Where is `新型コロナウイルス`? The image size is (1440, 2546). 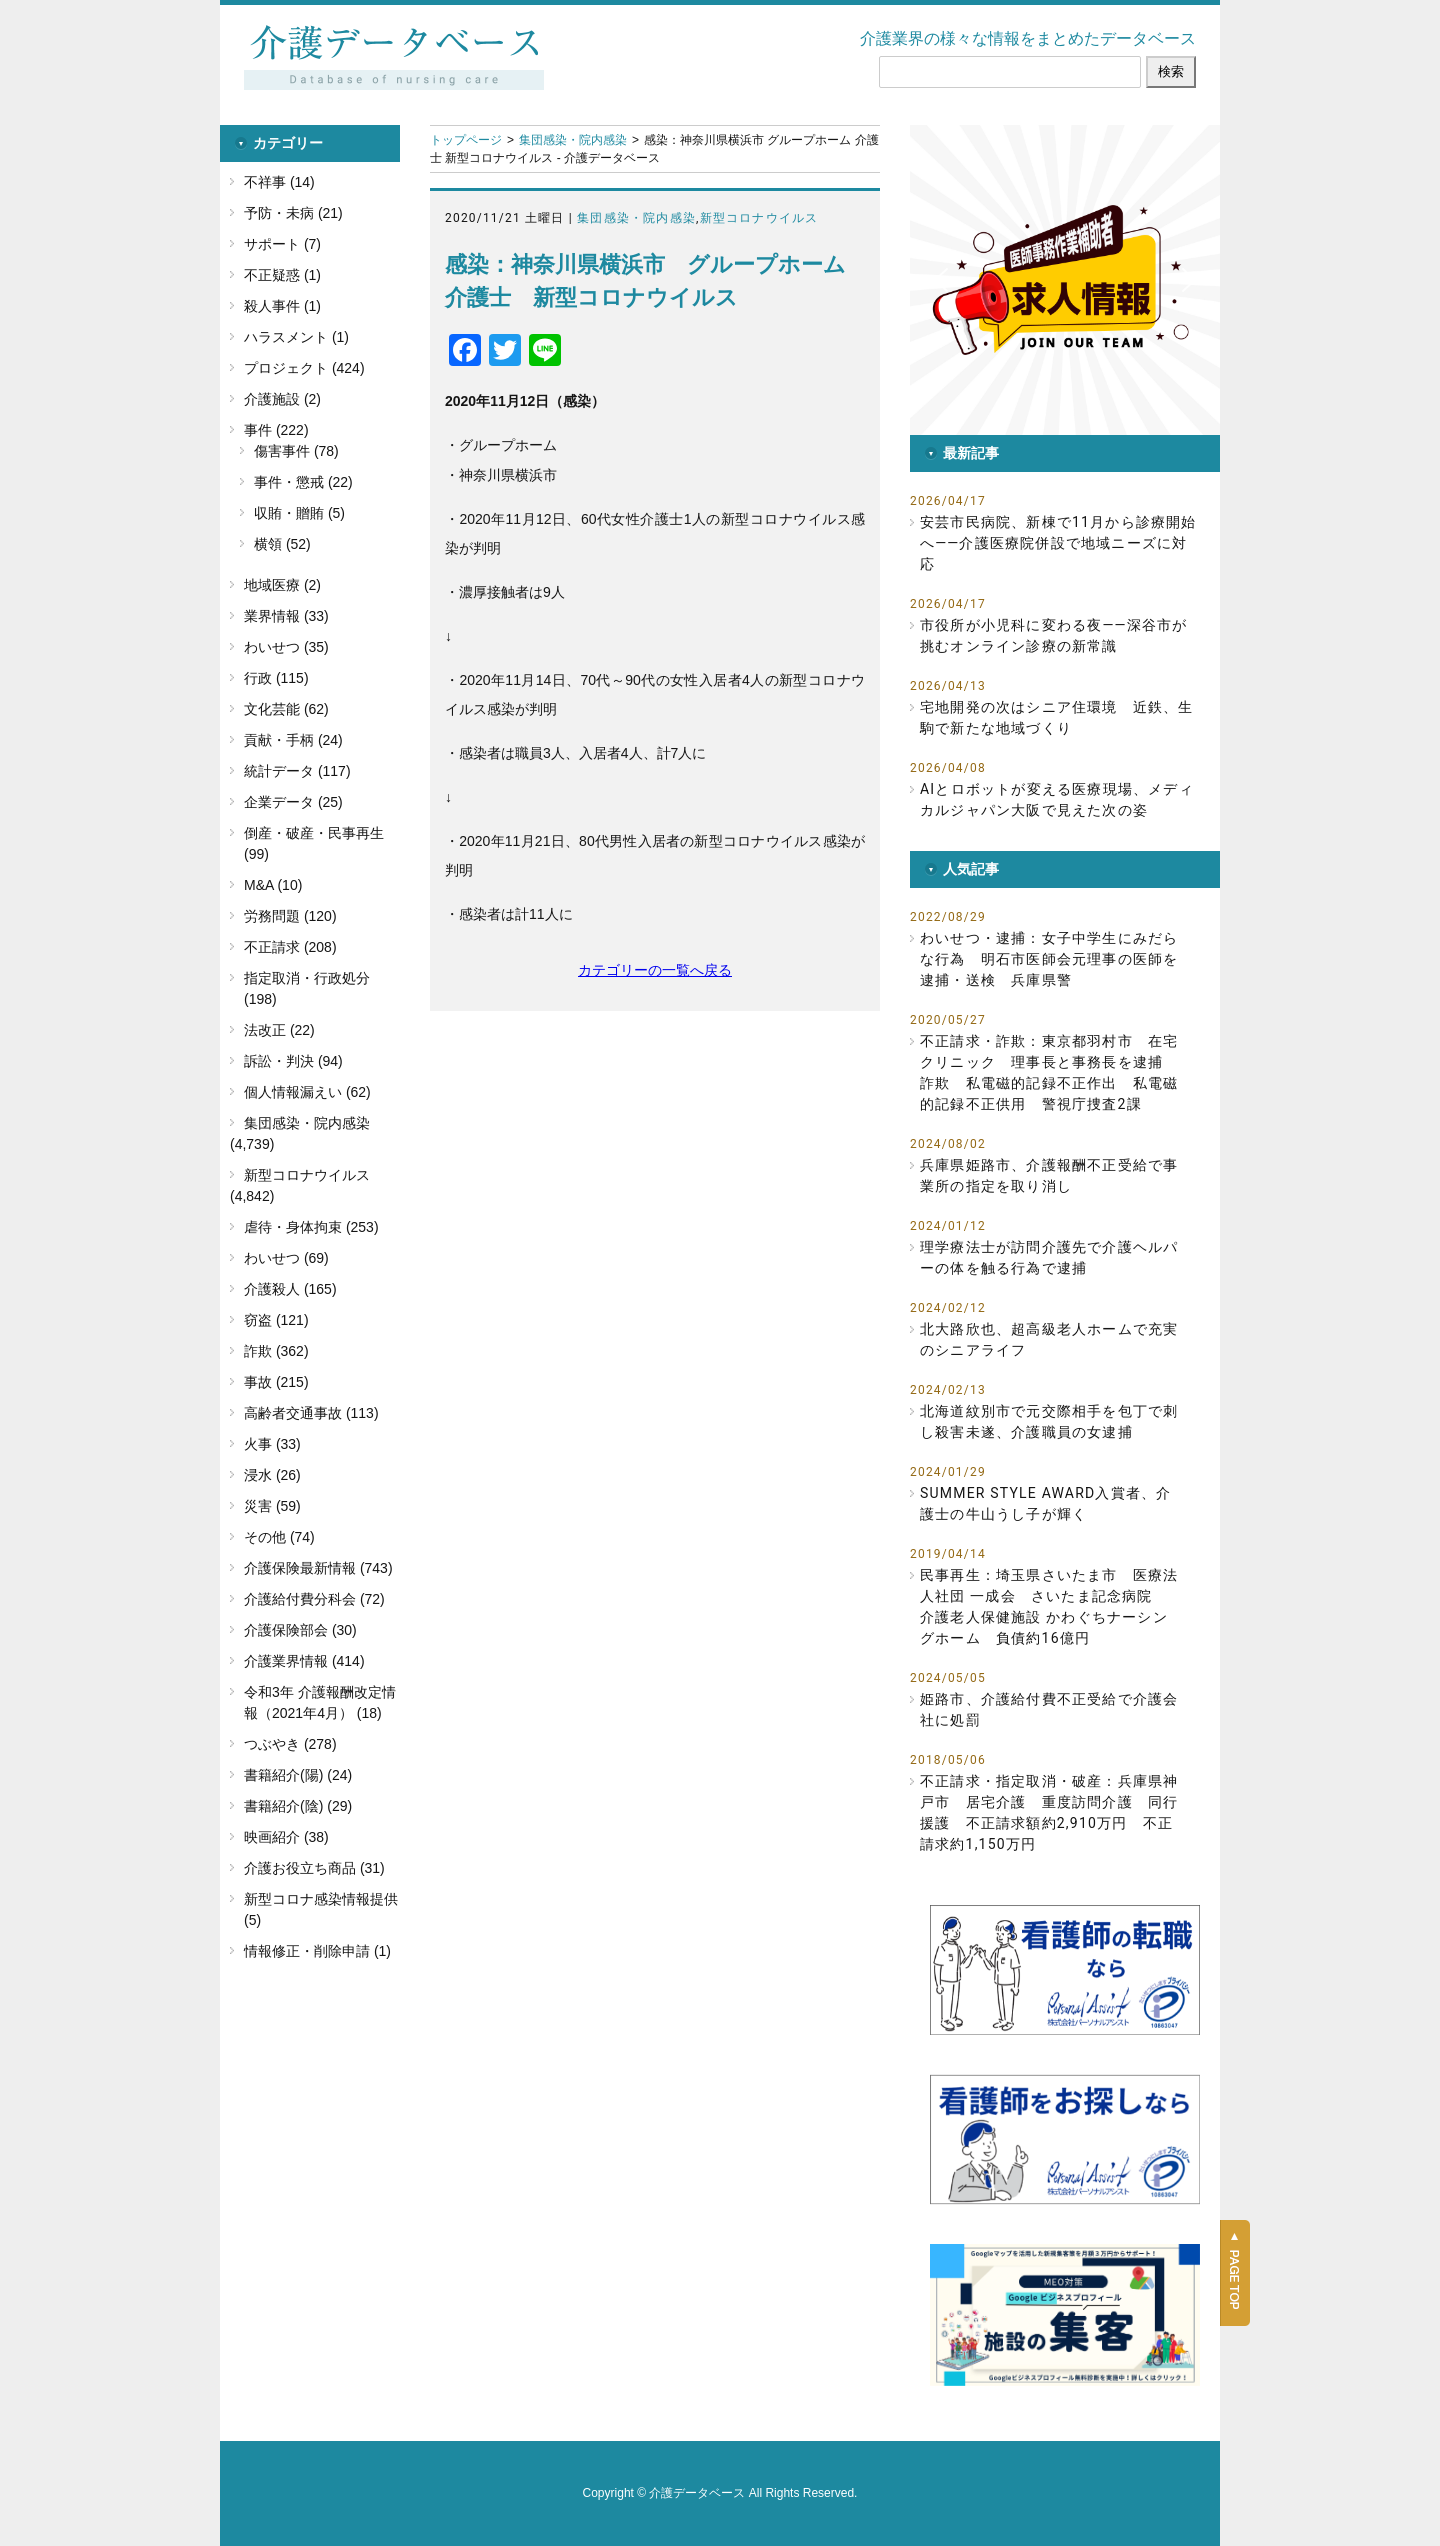
新型コロナウイルス is located at coordinates (759, 218).